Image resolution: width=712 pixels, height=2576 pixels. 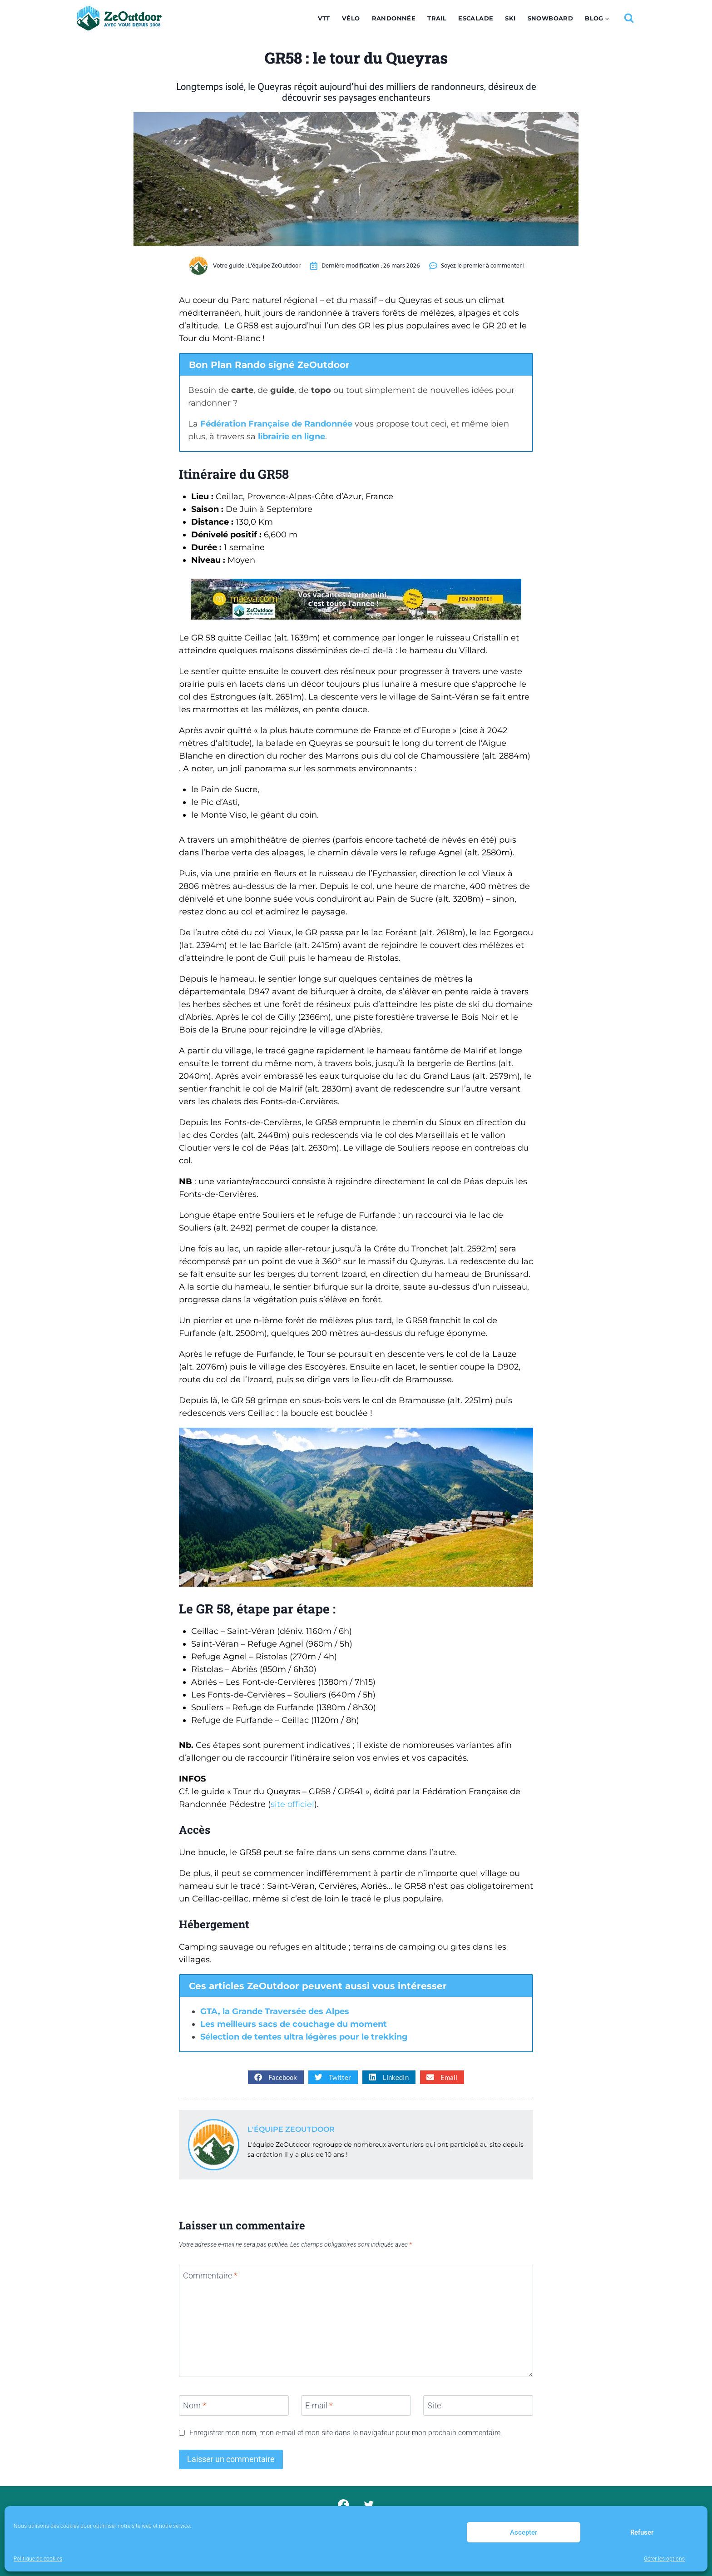 What do you see at coordinates (664, 2559) in the screenshot?
I see `Gérer les options` at bounding box center [664, 2559].